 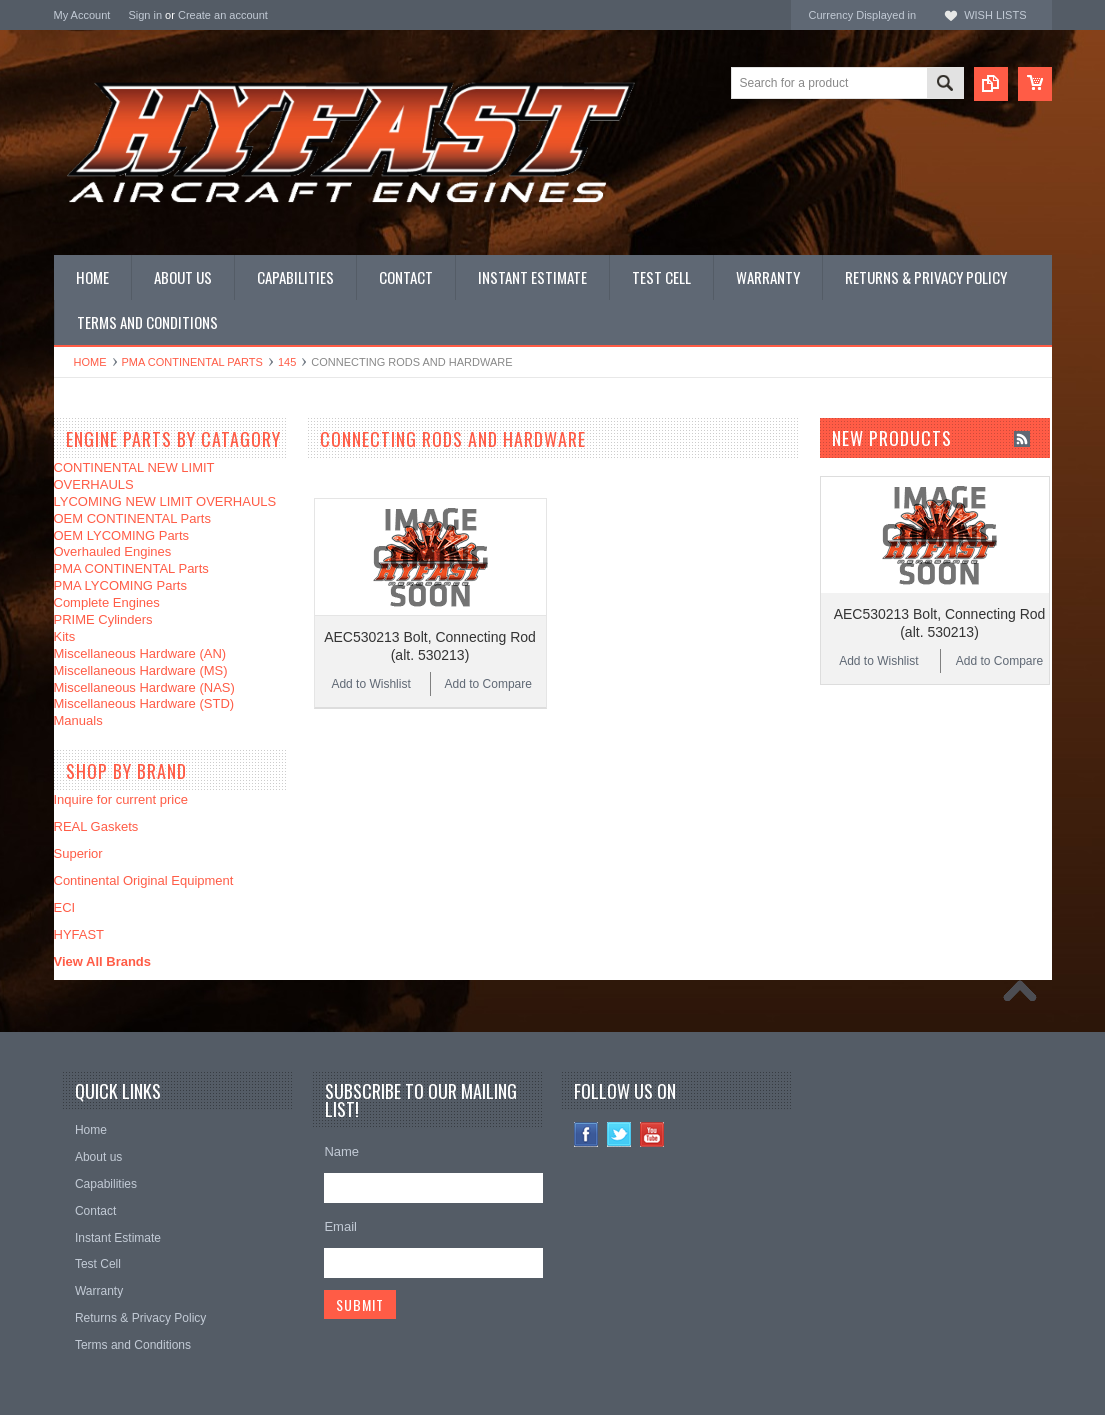 What do you see at coordinates (165, 501) in the screenshot?
I see `LYCOMING NEW LIMIT OVERHAULS` at bounding box center [165, 501].